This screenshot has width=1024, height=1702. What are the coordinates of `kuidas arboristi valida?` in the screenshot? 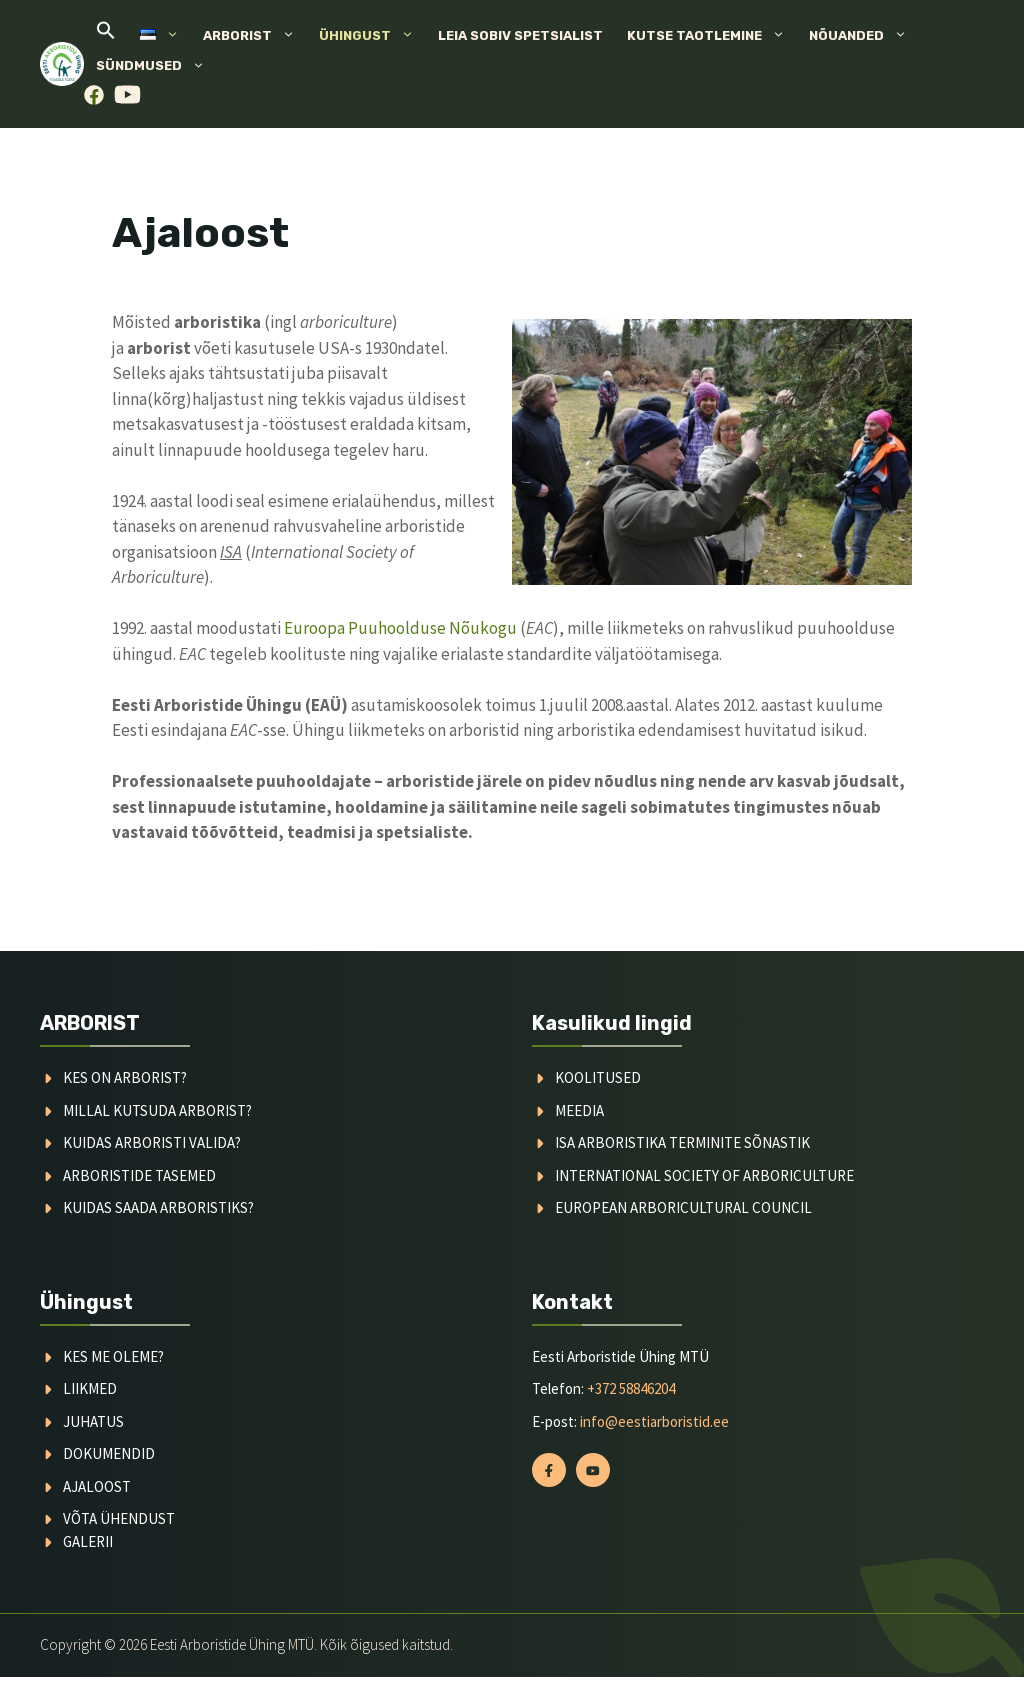 It's located at (152, 1142).